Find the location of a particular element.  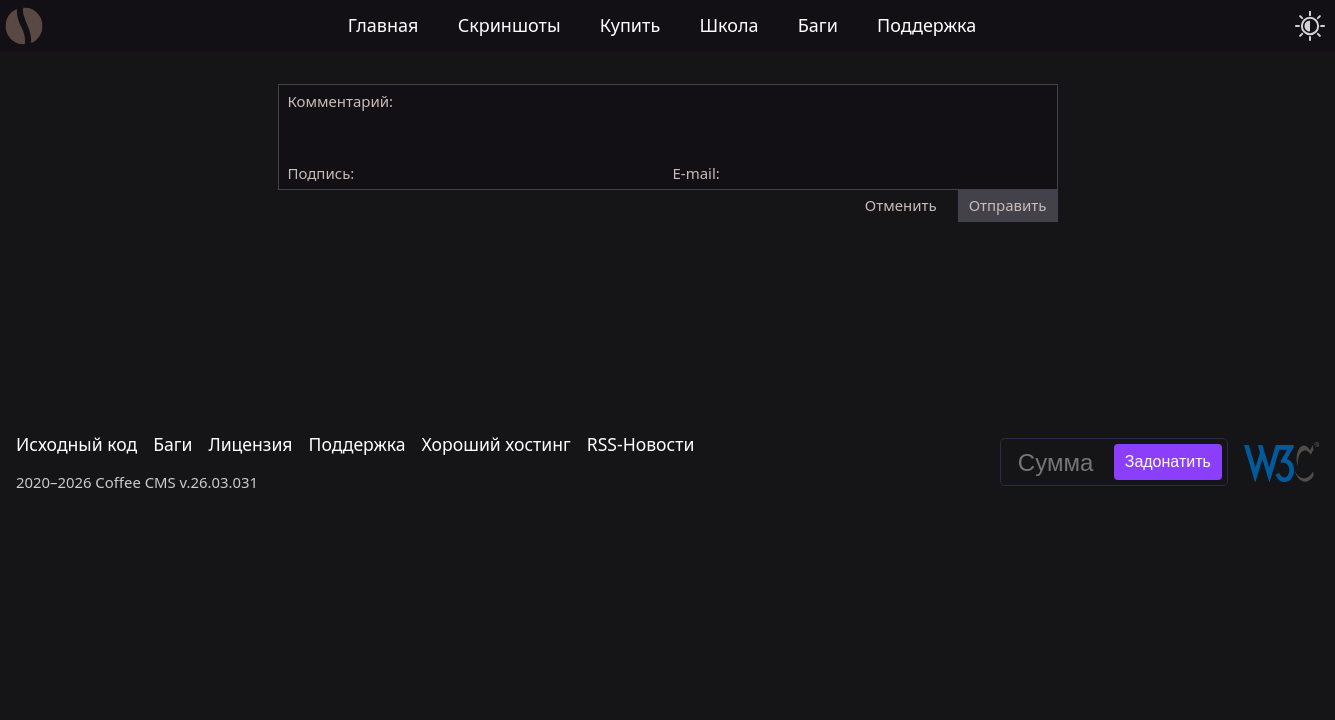

Исходный код is located at coordinates (76, 444).